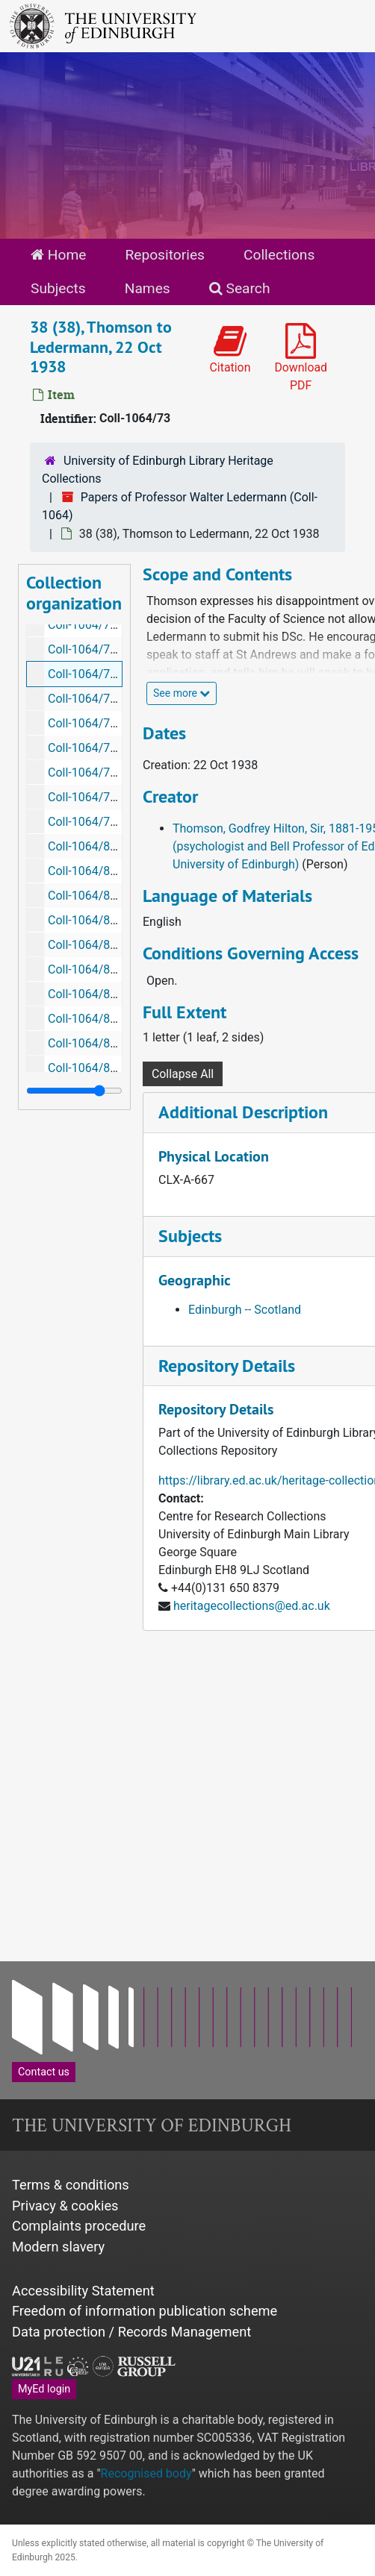  Describe the element at coordinates (83, 2290) in the screenshot. I see `Accessibility Statement` at that location.